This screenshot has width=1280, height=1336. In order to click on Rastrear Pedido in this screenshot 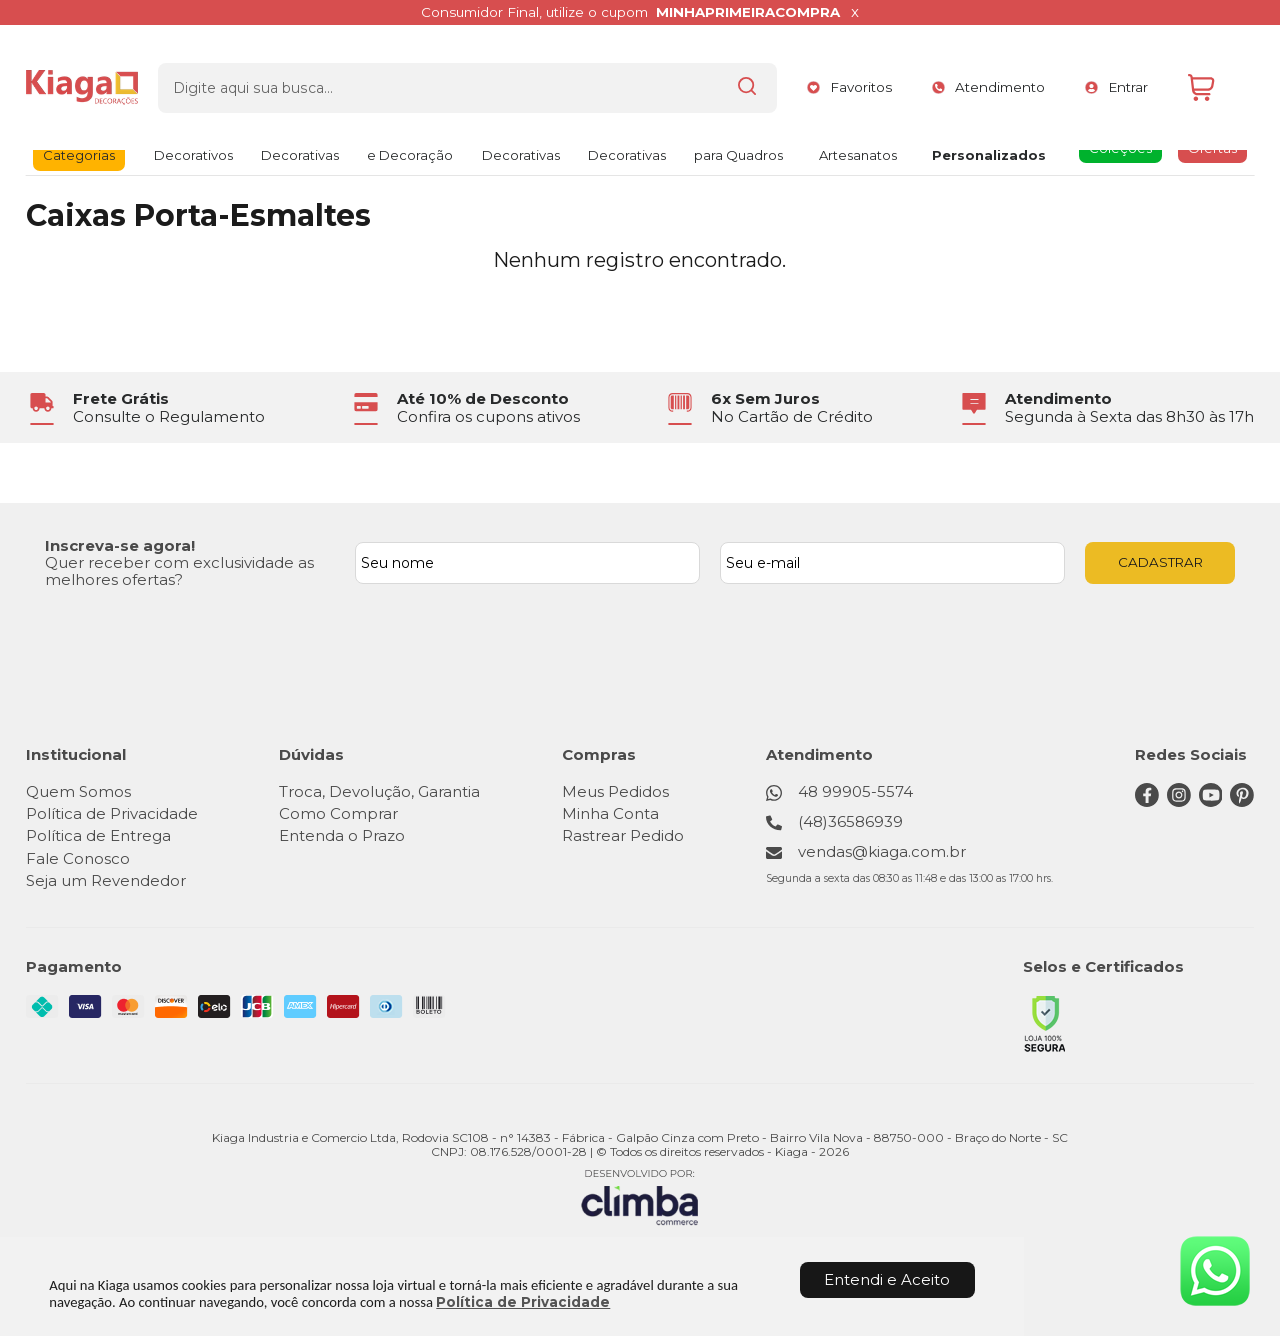, I will do `click(625, 835)`.